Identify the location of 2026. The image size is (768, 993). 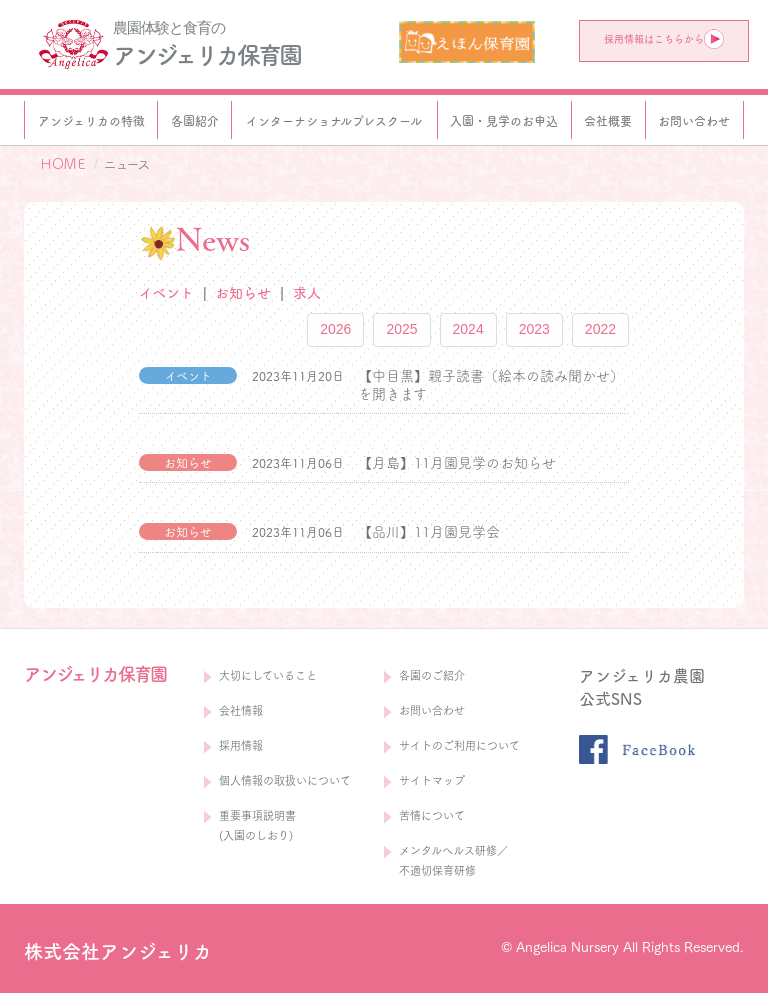
(335, 329).